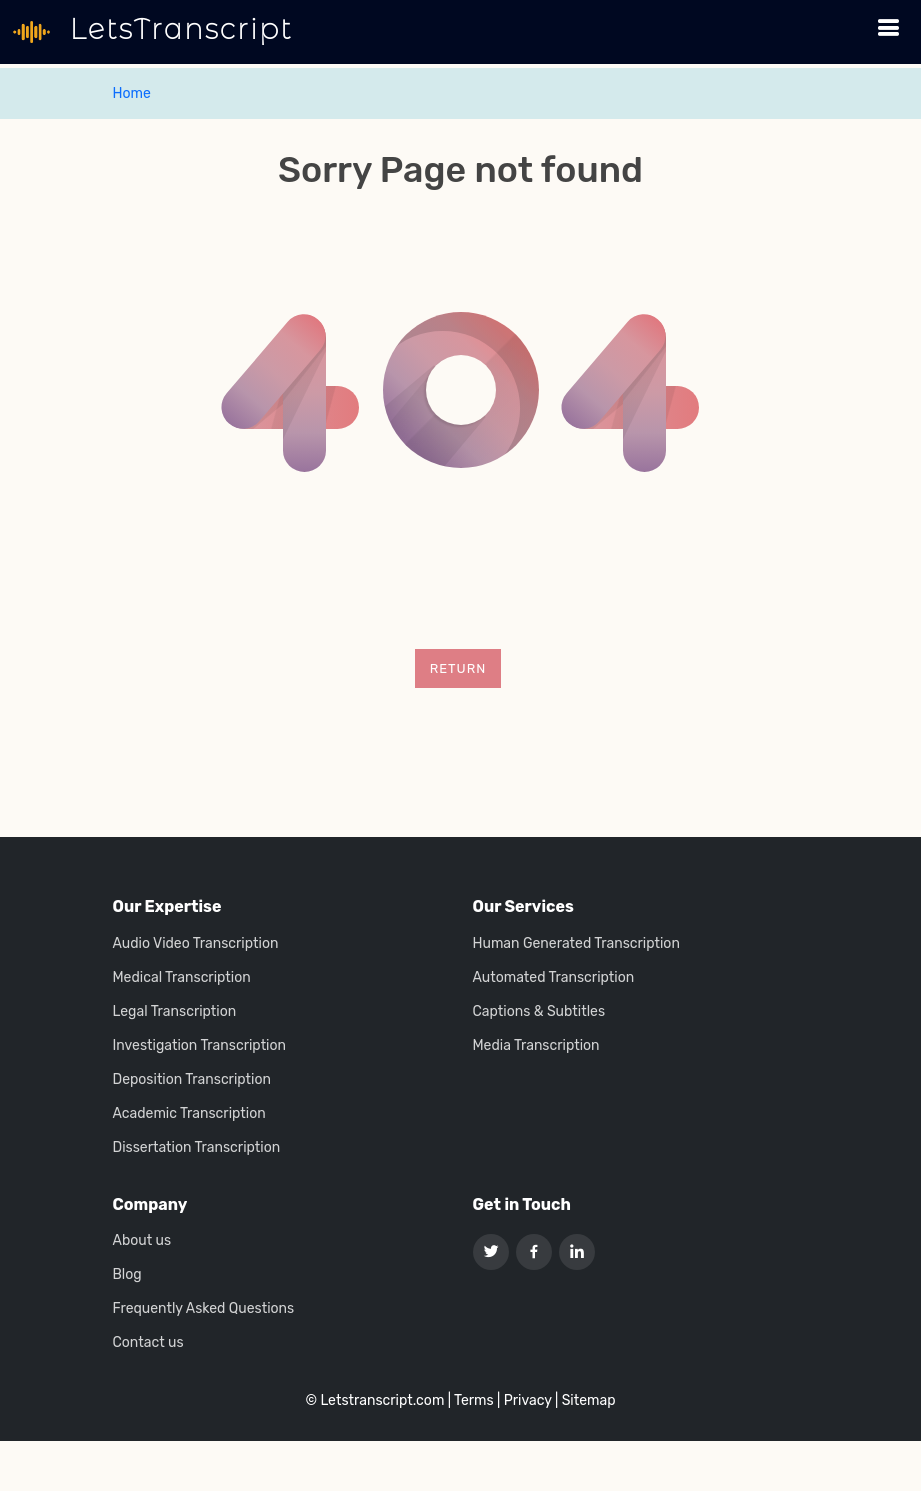 Image resolution: width=921 pixels, height=1491 pixels. What do you see at coordinates (196, 944) in the screenshot?
I see `Audio Video Transcription` at bounding box center [196, 944].